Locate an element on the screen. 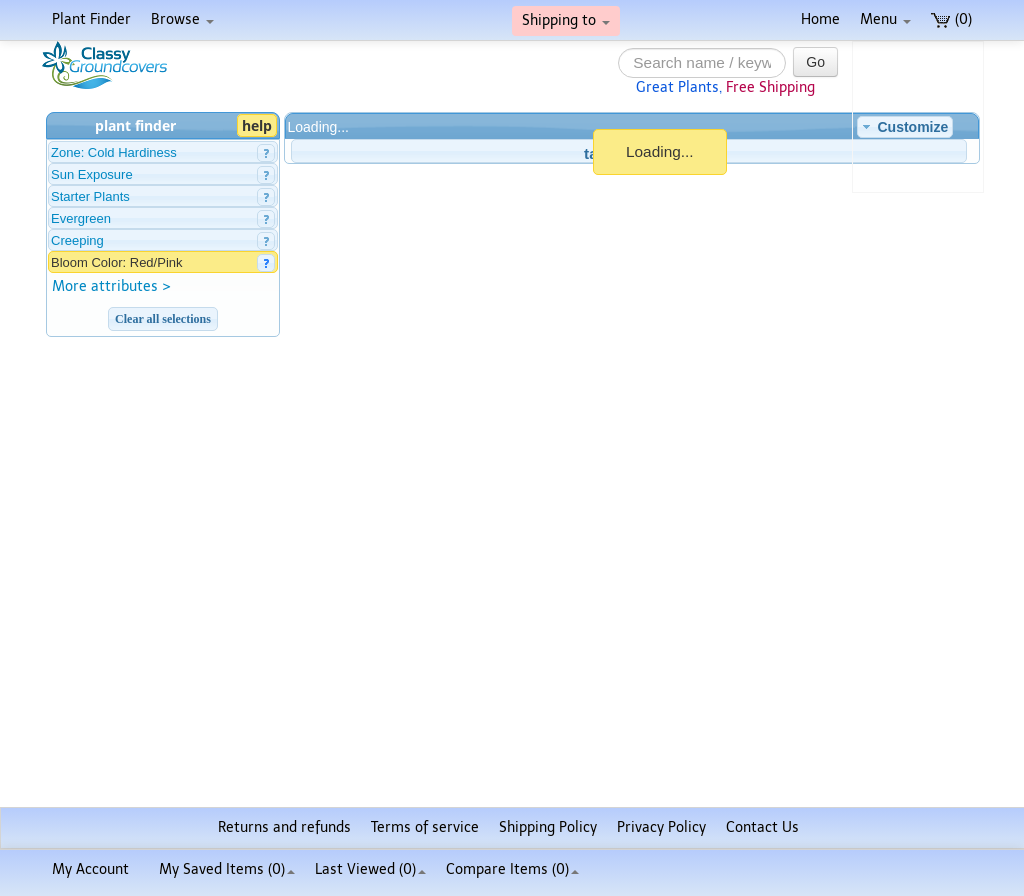 This screenshot has width=1024, height=896. Bloom Color: Red/Pink is located at coordinates (117, 262).